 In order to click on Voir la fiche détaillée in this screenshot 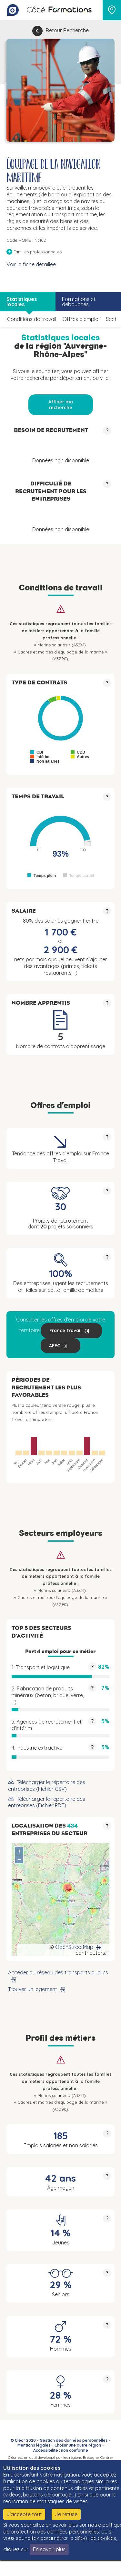, I will do `click(31, 264)`.